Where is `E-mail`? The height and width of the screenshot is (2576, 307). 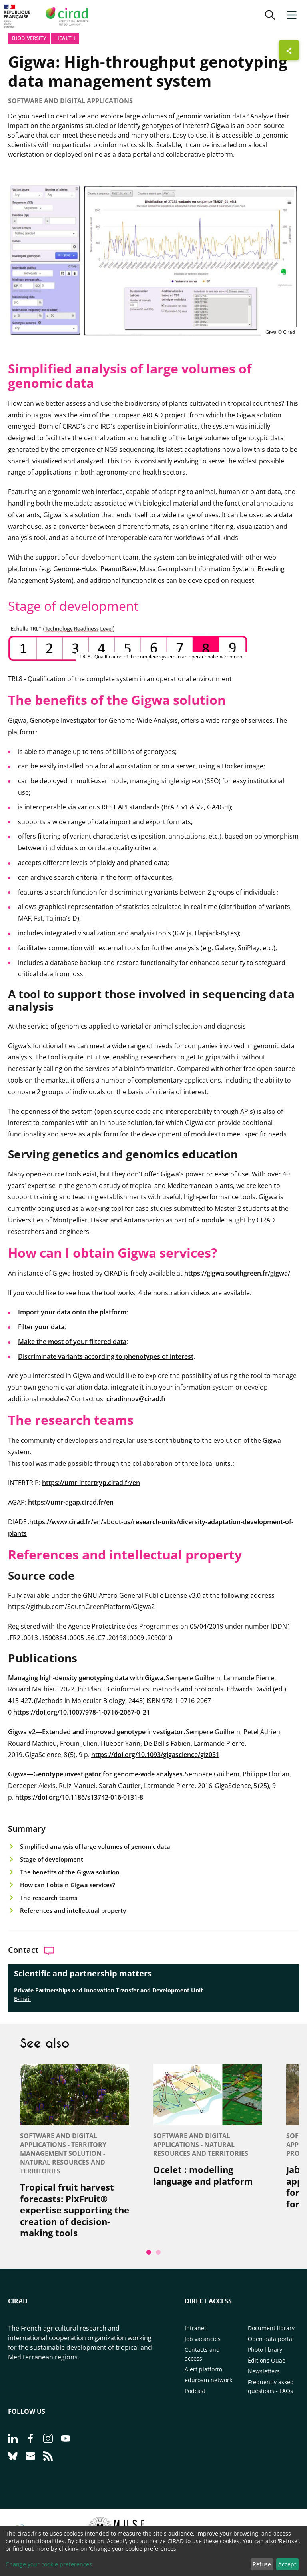
E-mail is located at coordinates (22, 1998).